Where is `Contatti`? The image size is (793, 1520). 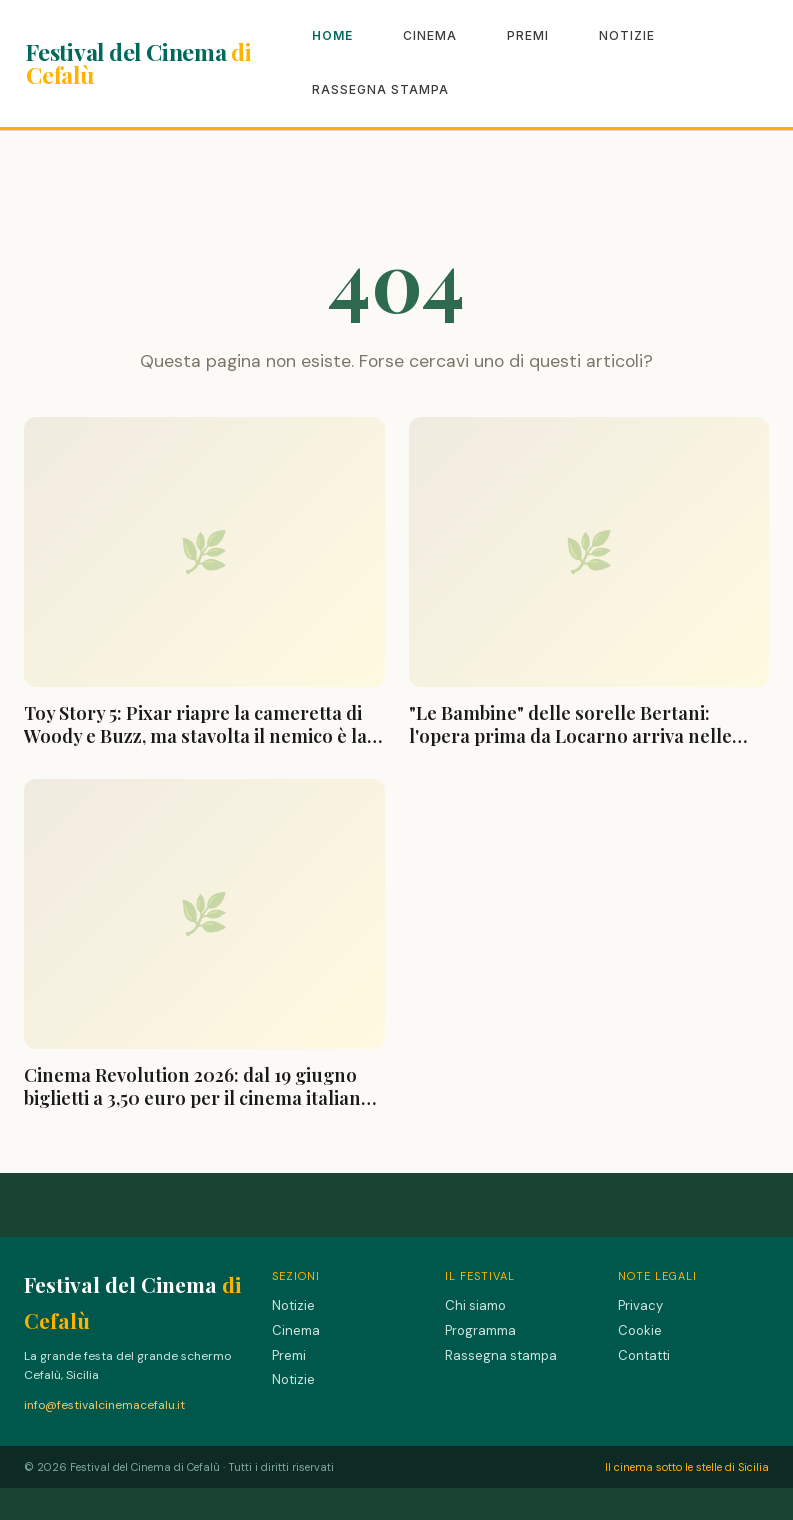
Contatti is located at coordinates (644, 1355).